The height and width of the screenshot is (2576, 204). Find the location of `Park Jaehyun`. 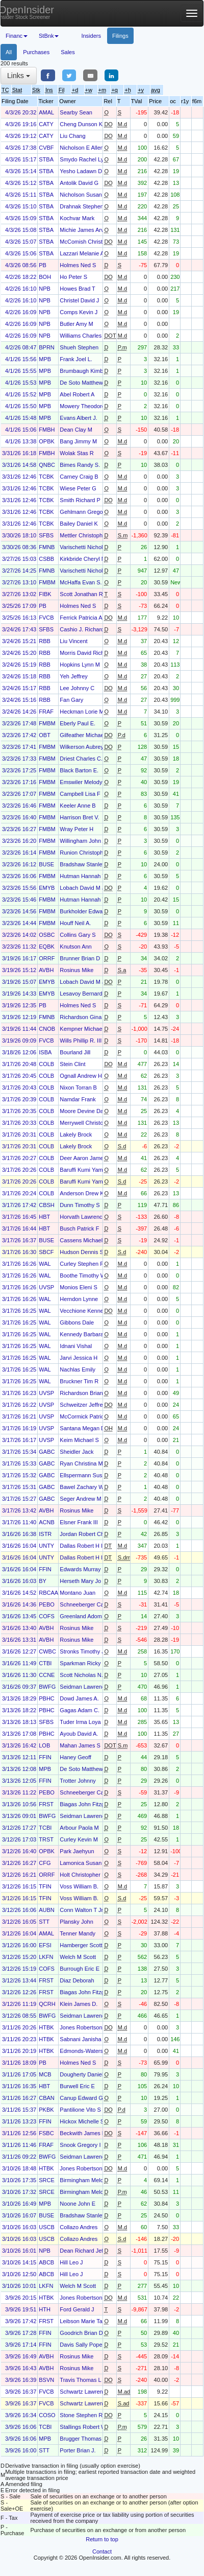

Park Jaehyun is located at coordinates (77, 1851).